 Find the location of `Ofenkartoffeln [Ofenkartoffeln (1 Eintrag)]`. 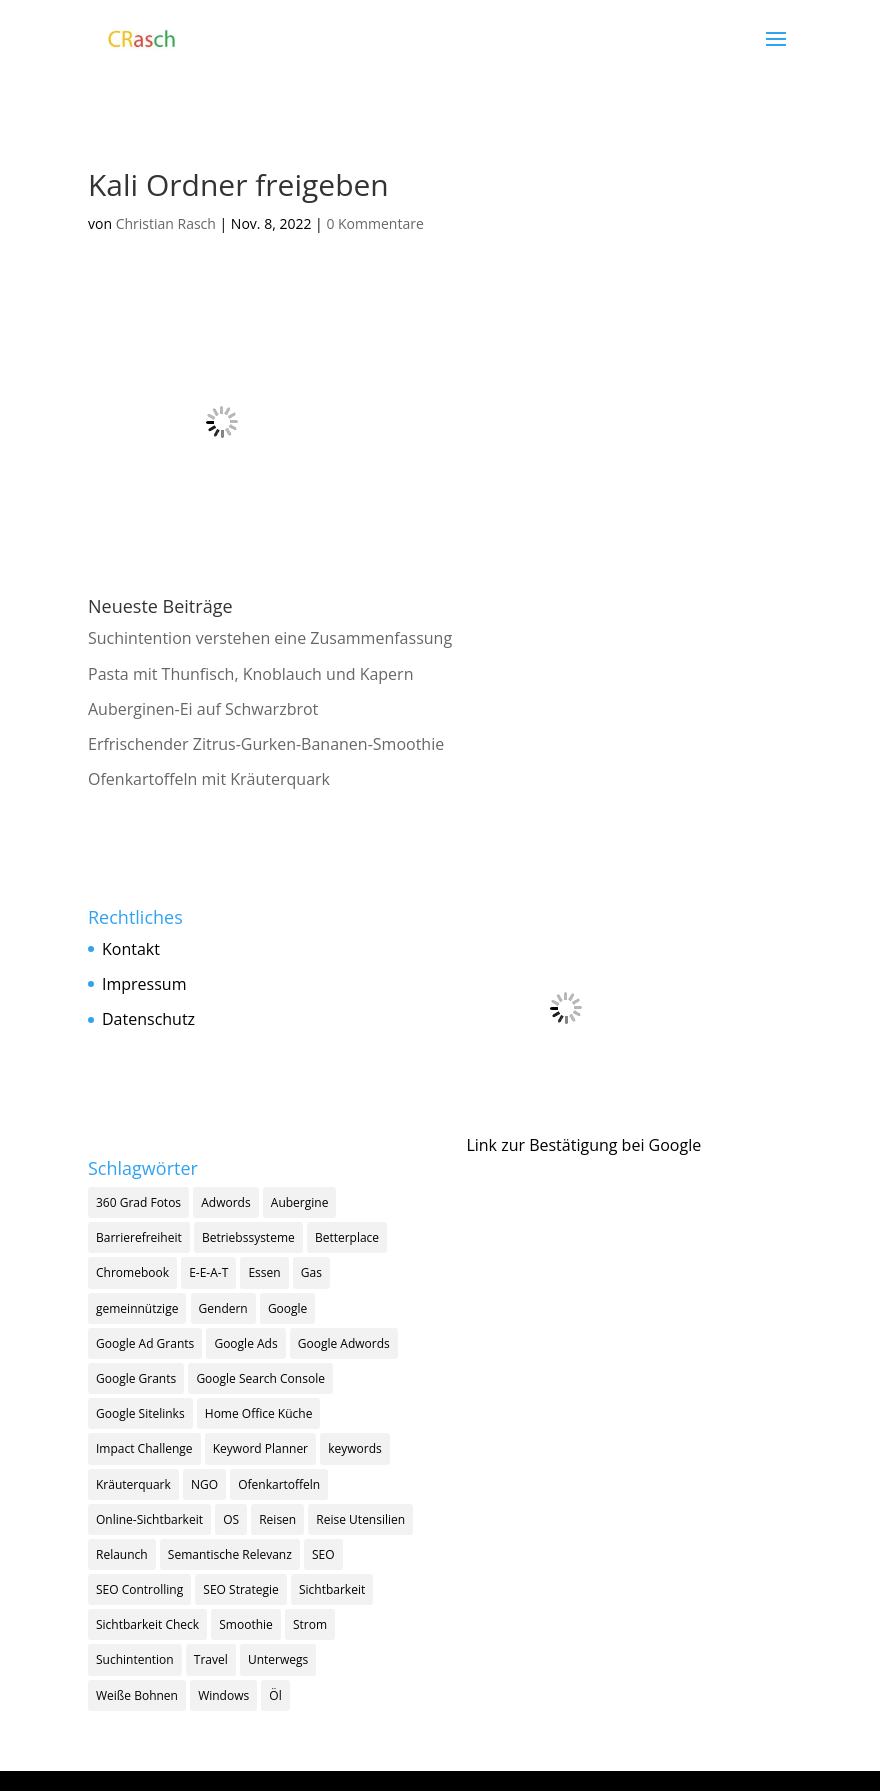

Ofenkartoffeln [Ofenkartoffeln (1 Eintrag)] is located at coordinates (279, 1484).